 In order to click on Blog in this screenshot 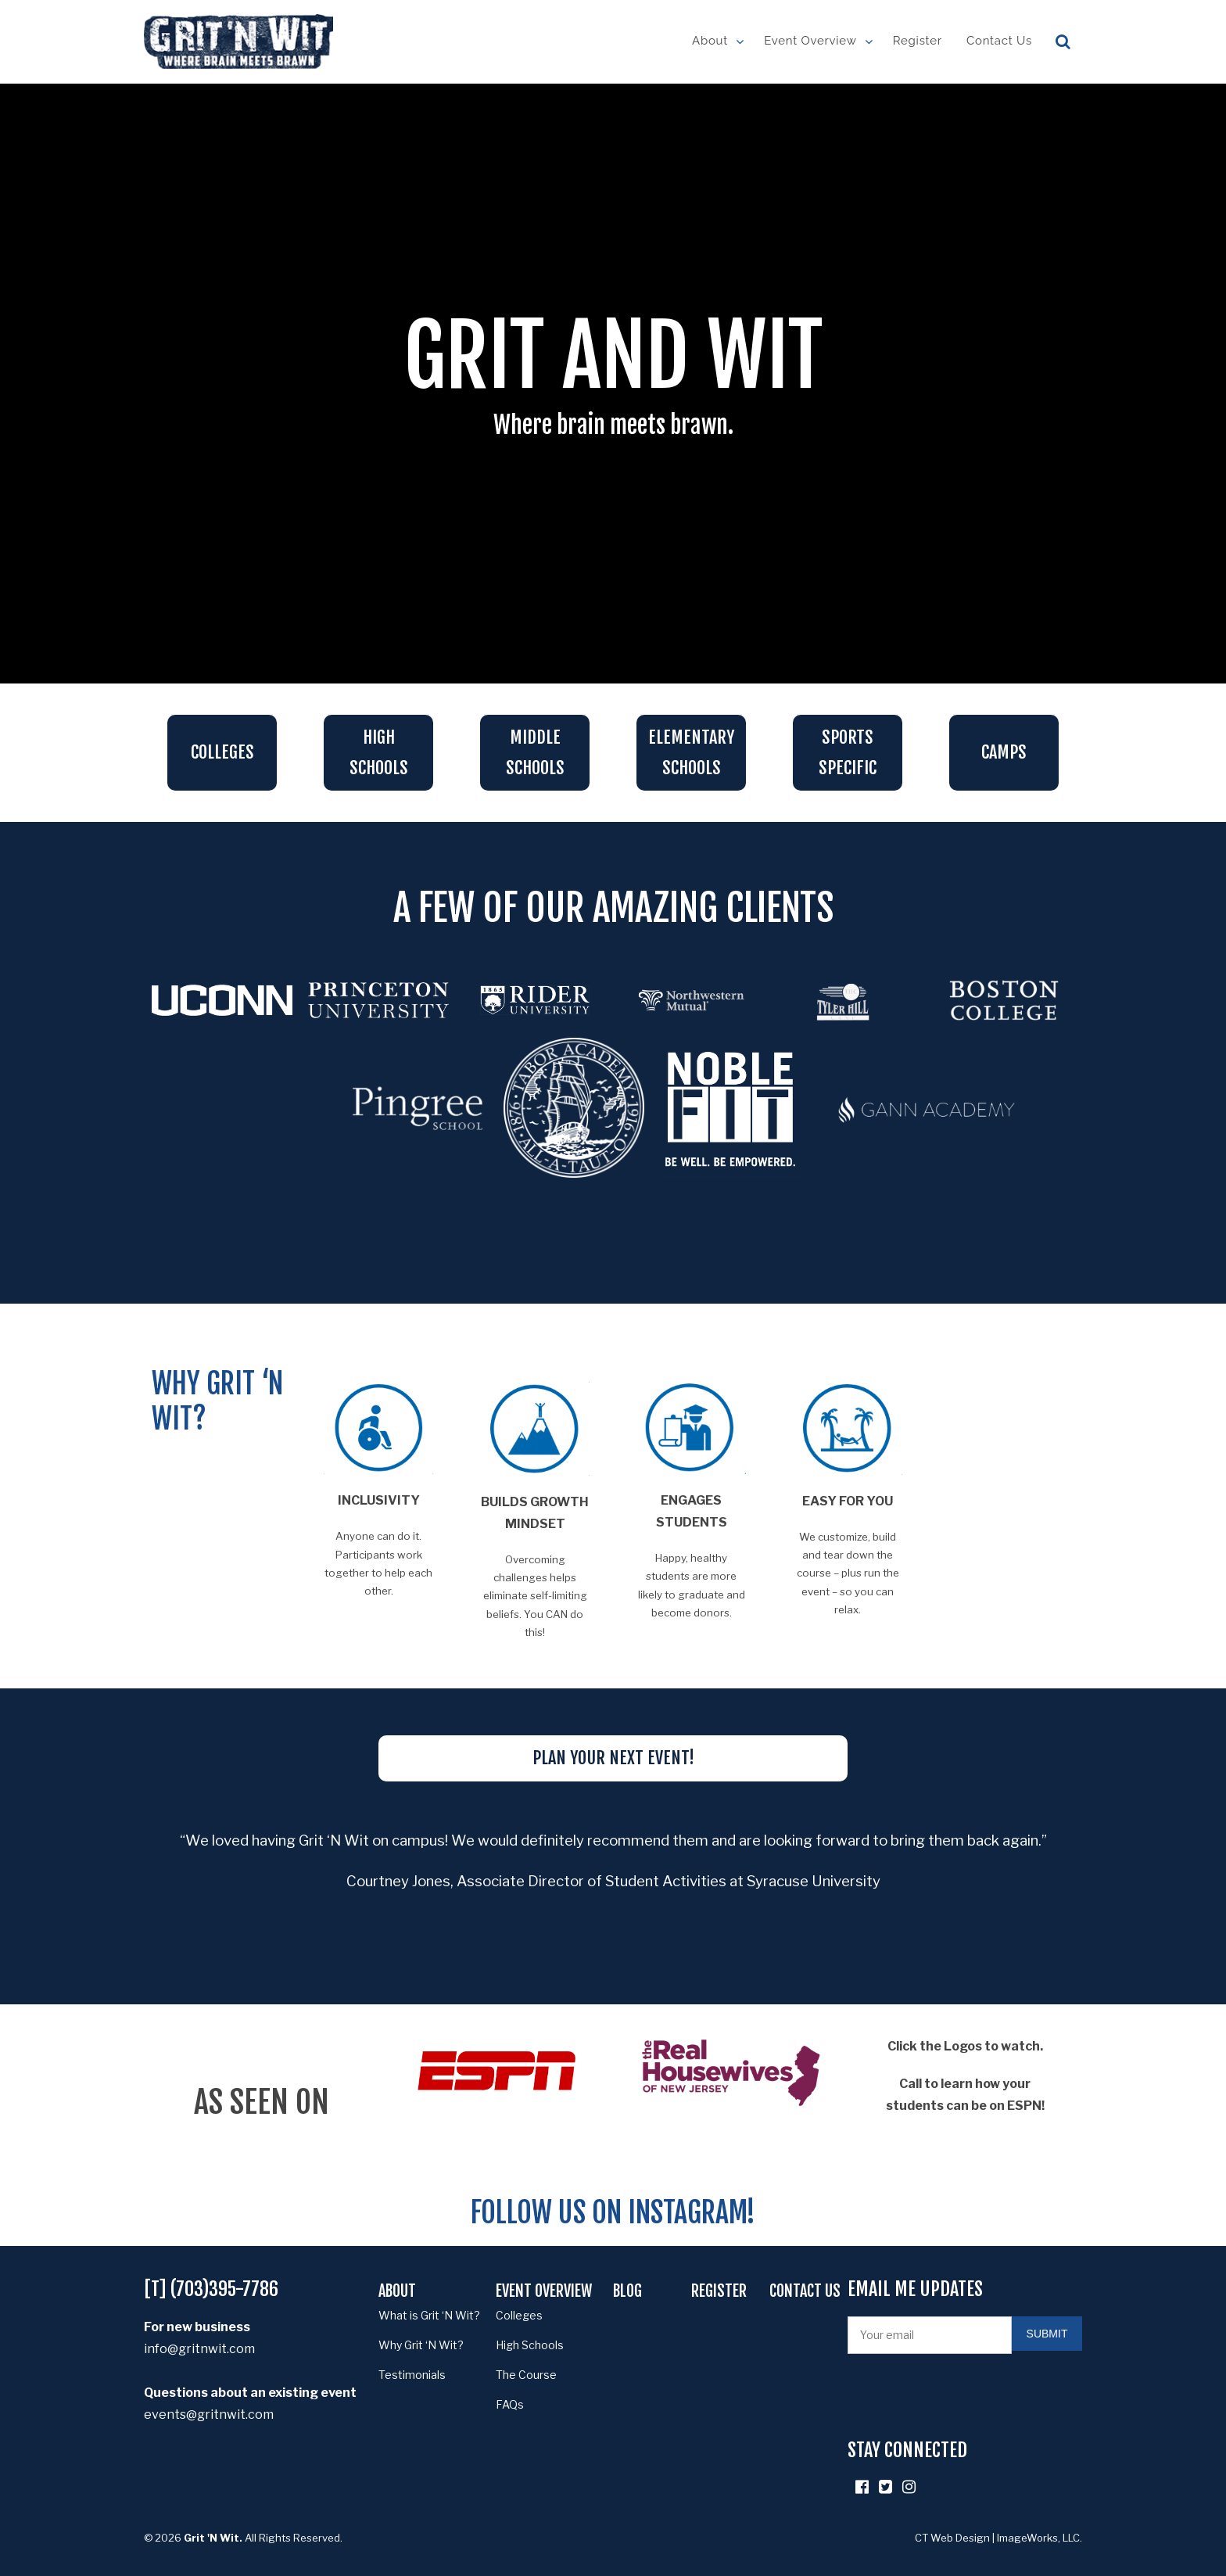, I will do `click(627, 2291)`.